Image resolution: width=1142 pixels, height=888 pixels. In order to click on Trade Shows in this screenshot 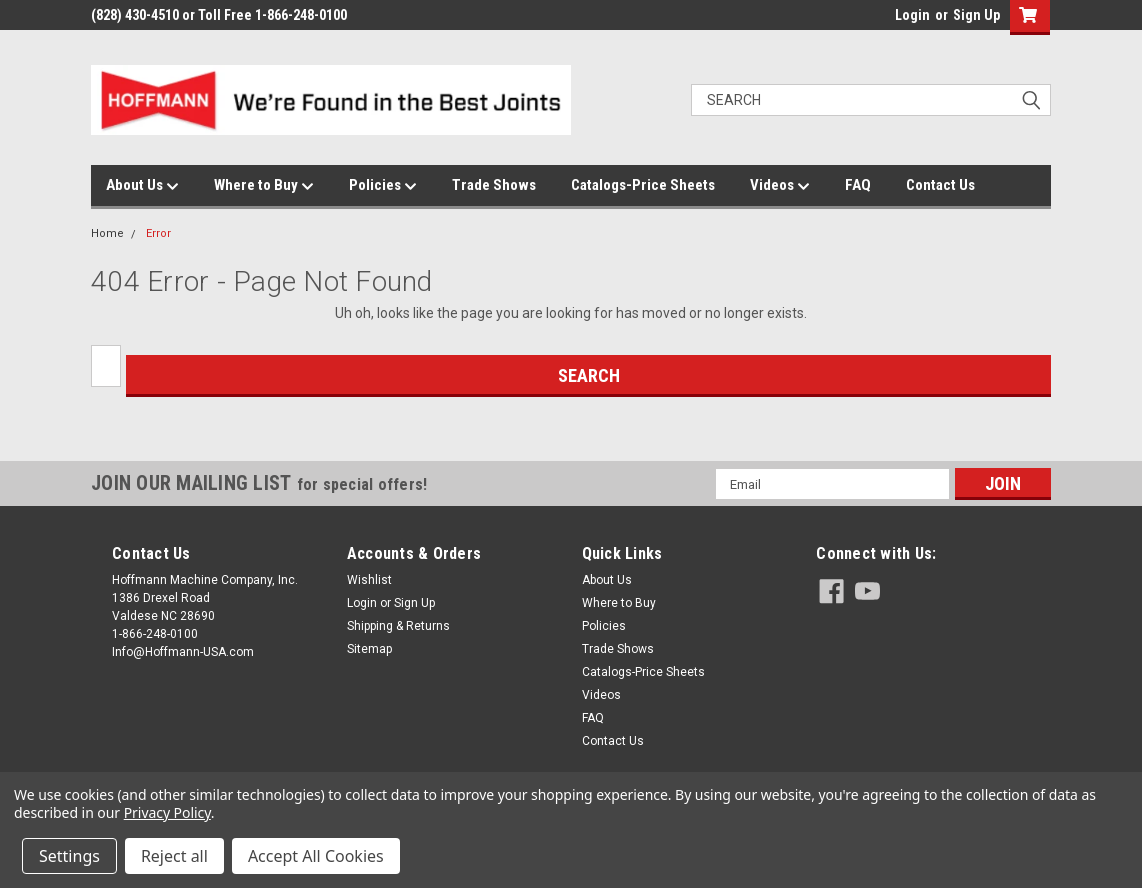, I will do `click(494, 185)`.